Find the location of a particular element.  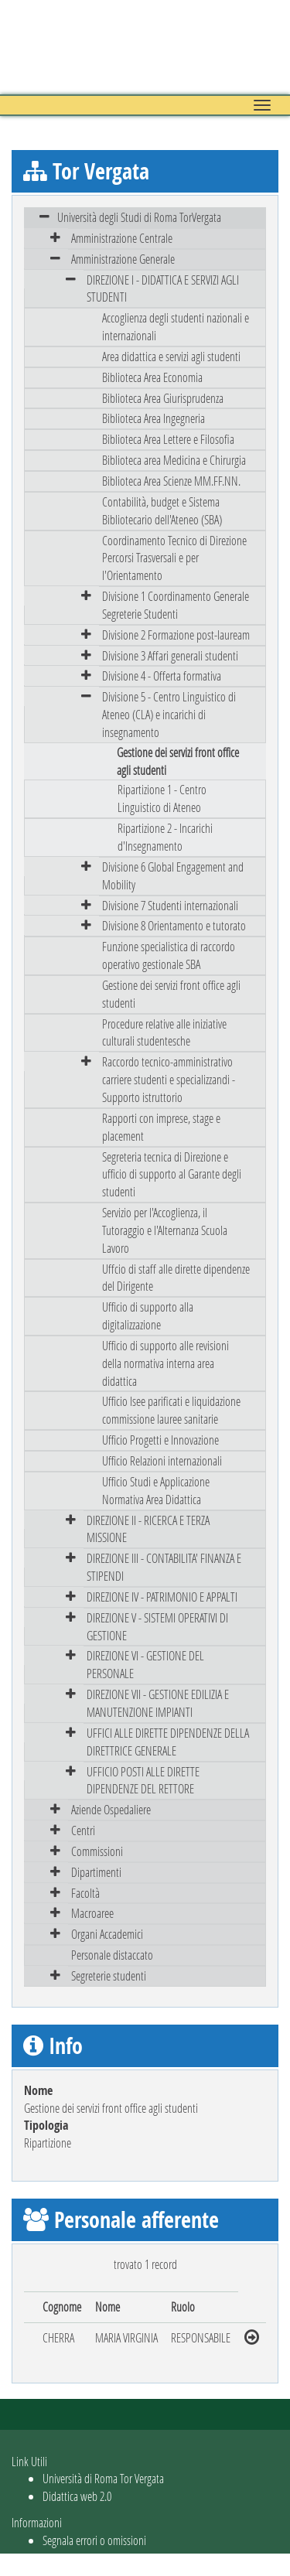

Area didattica e servizi agli studenti is located at coordinates (171, 356).